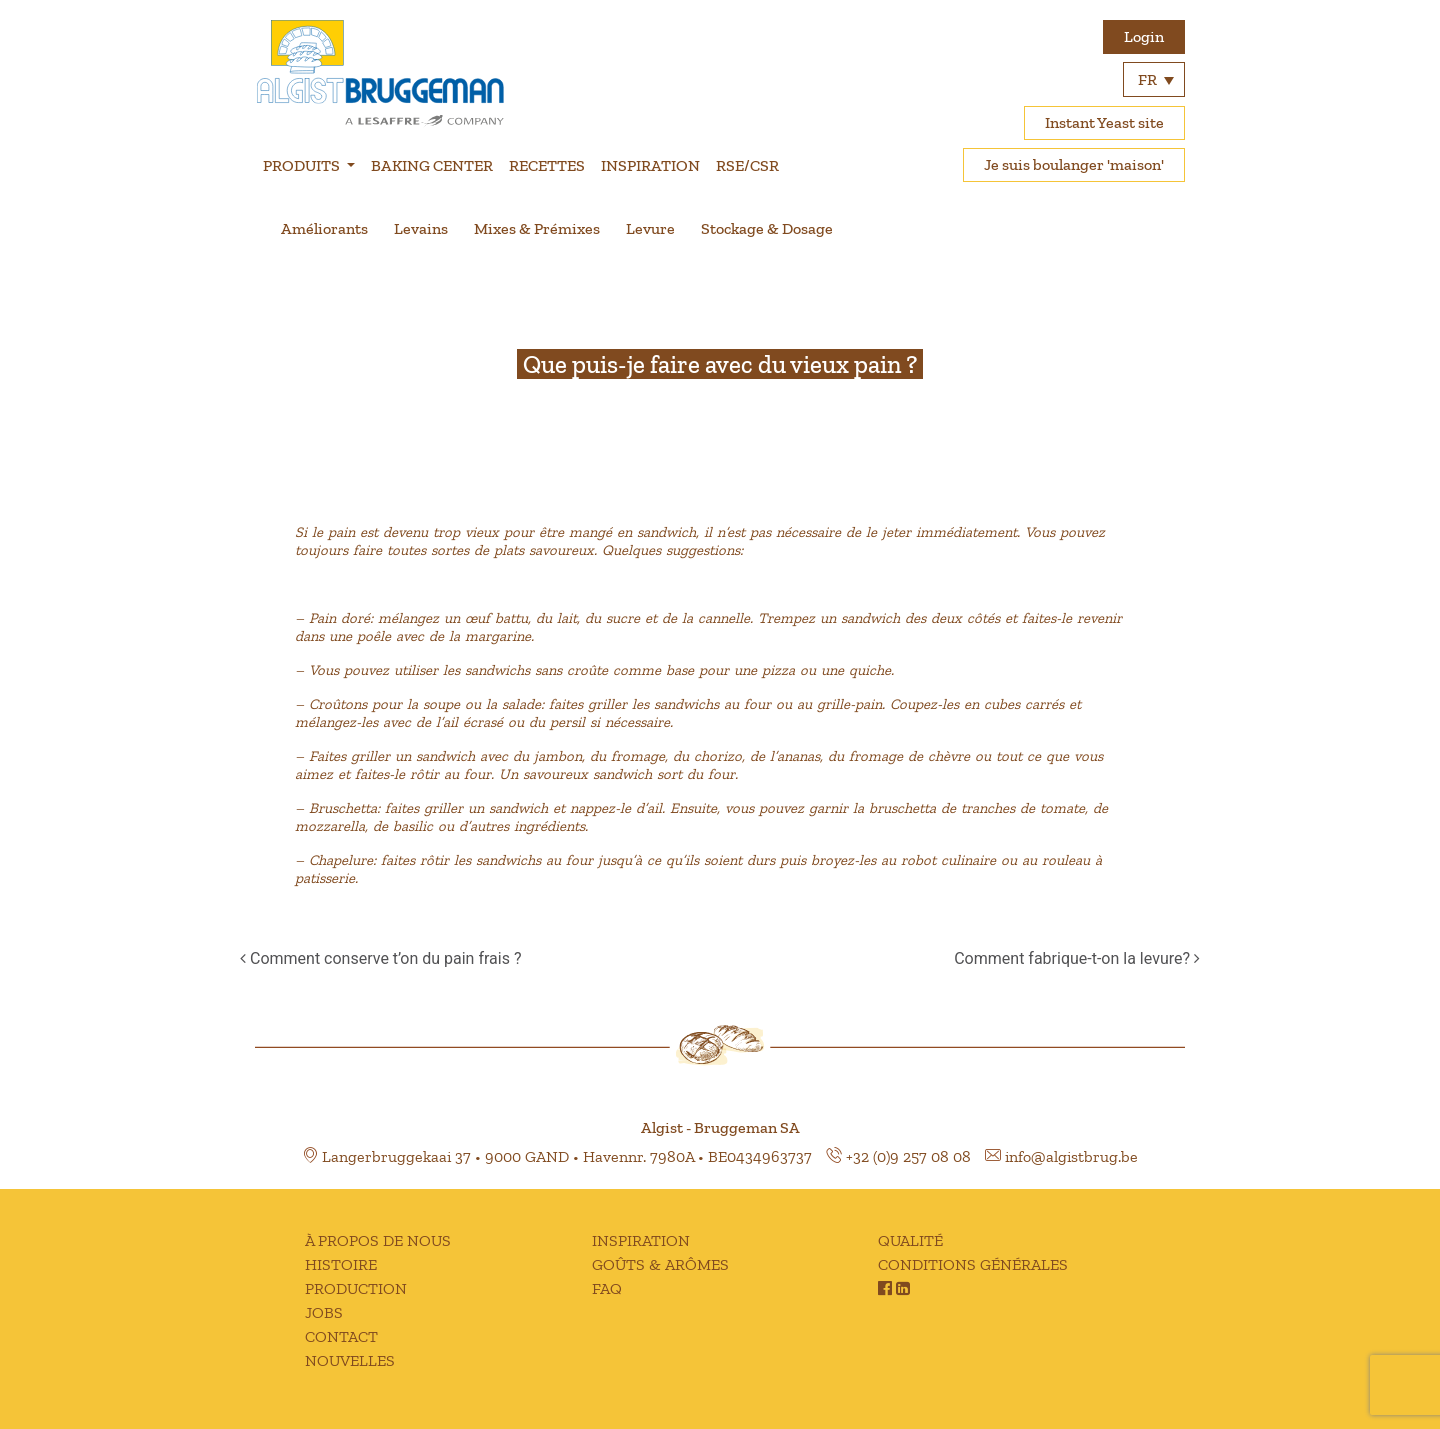  I want to click on Instant Yeast site, so click(1104, 122).